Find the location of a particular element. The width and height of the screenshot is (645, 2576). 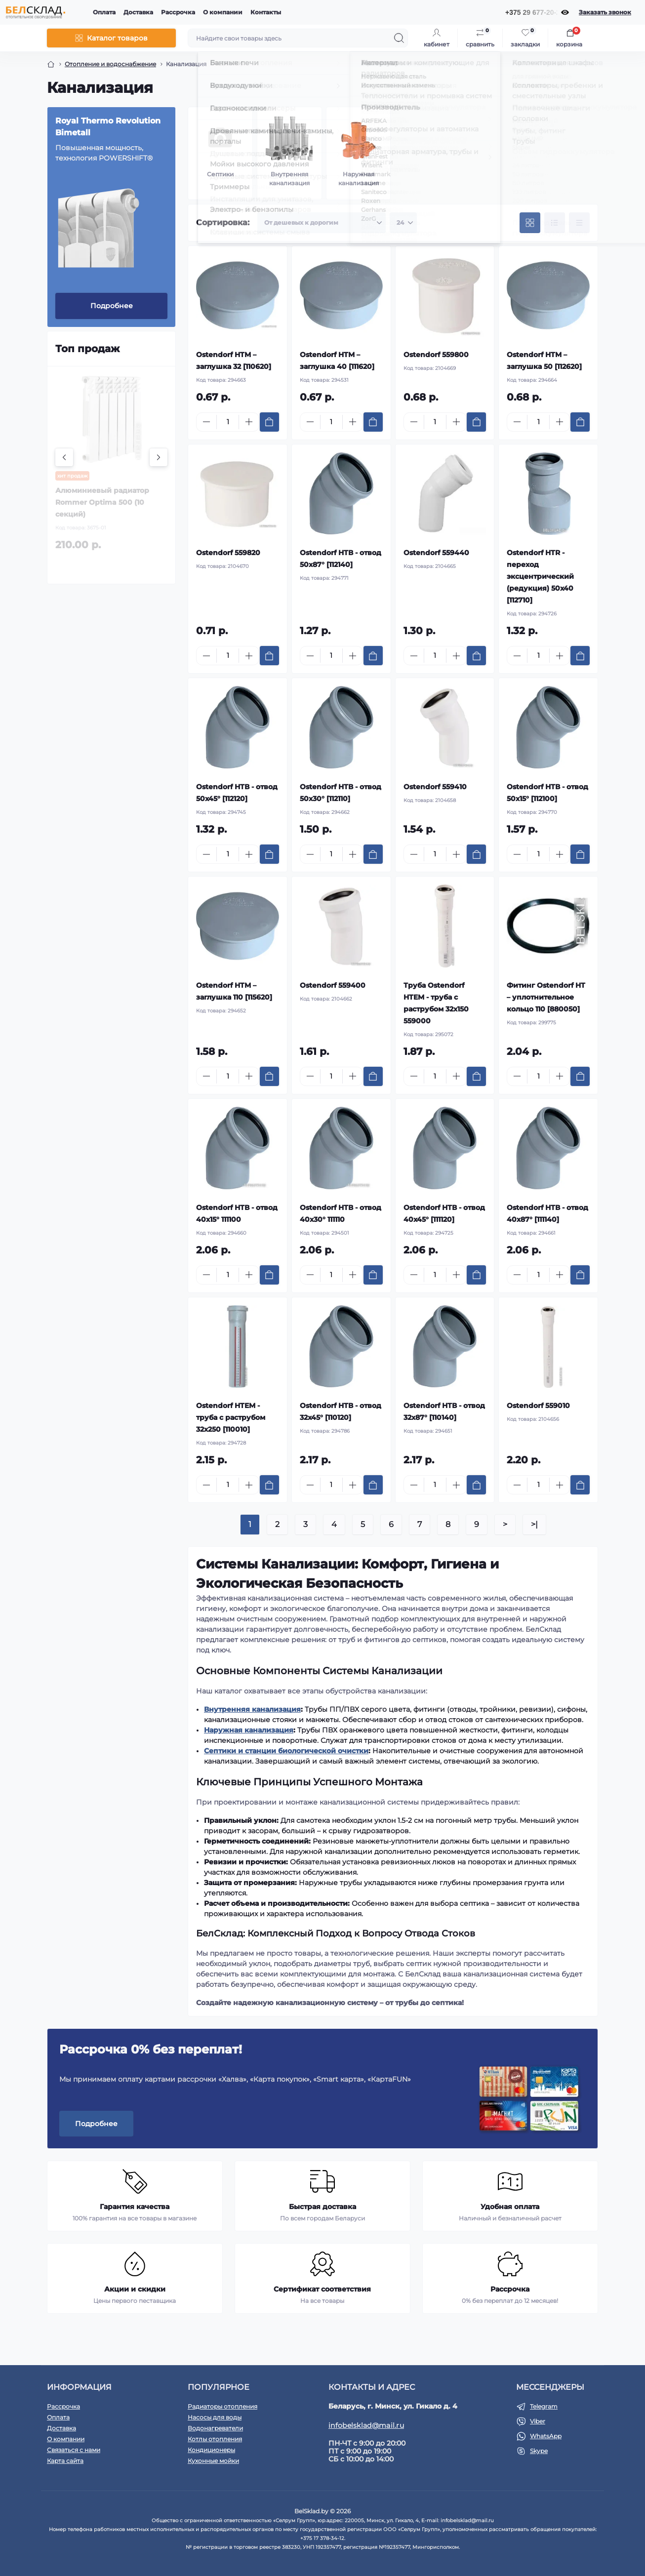

Ostendorf HTR - переход эксцентрический (редукция) 50x40 [112710] is located at coordinates (540, 576).